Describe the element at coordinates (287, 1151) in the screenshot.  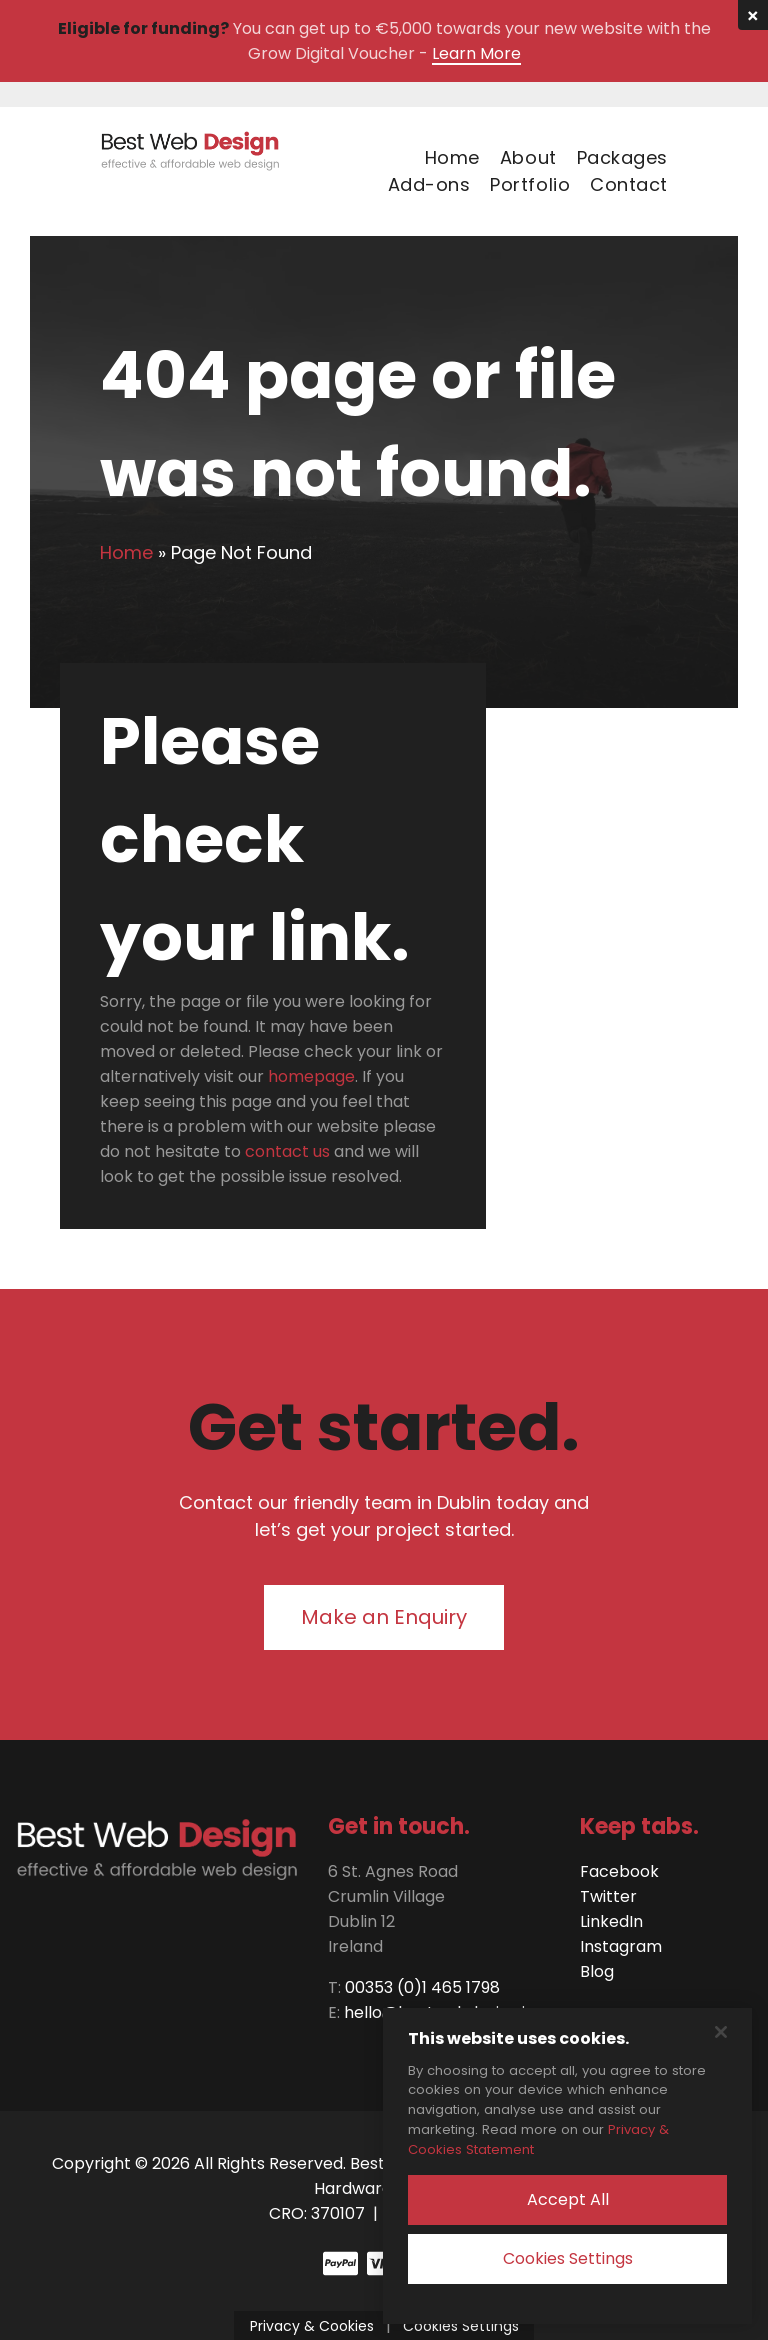
I see `contact us` at that location.